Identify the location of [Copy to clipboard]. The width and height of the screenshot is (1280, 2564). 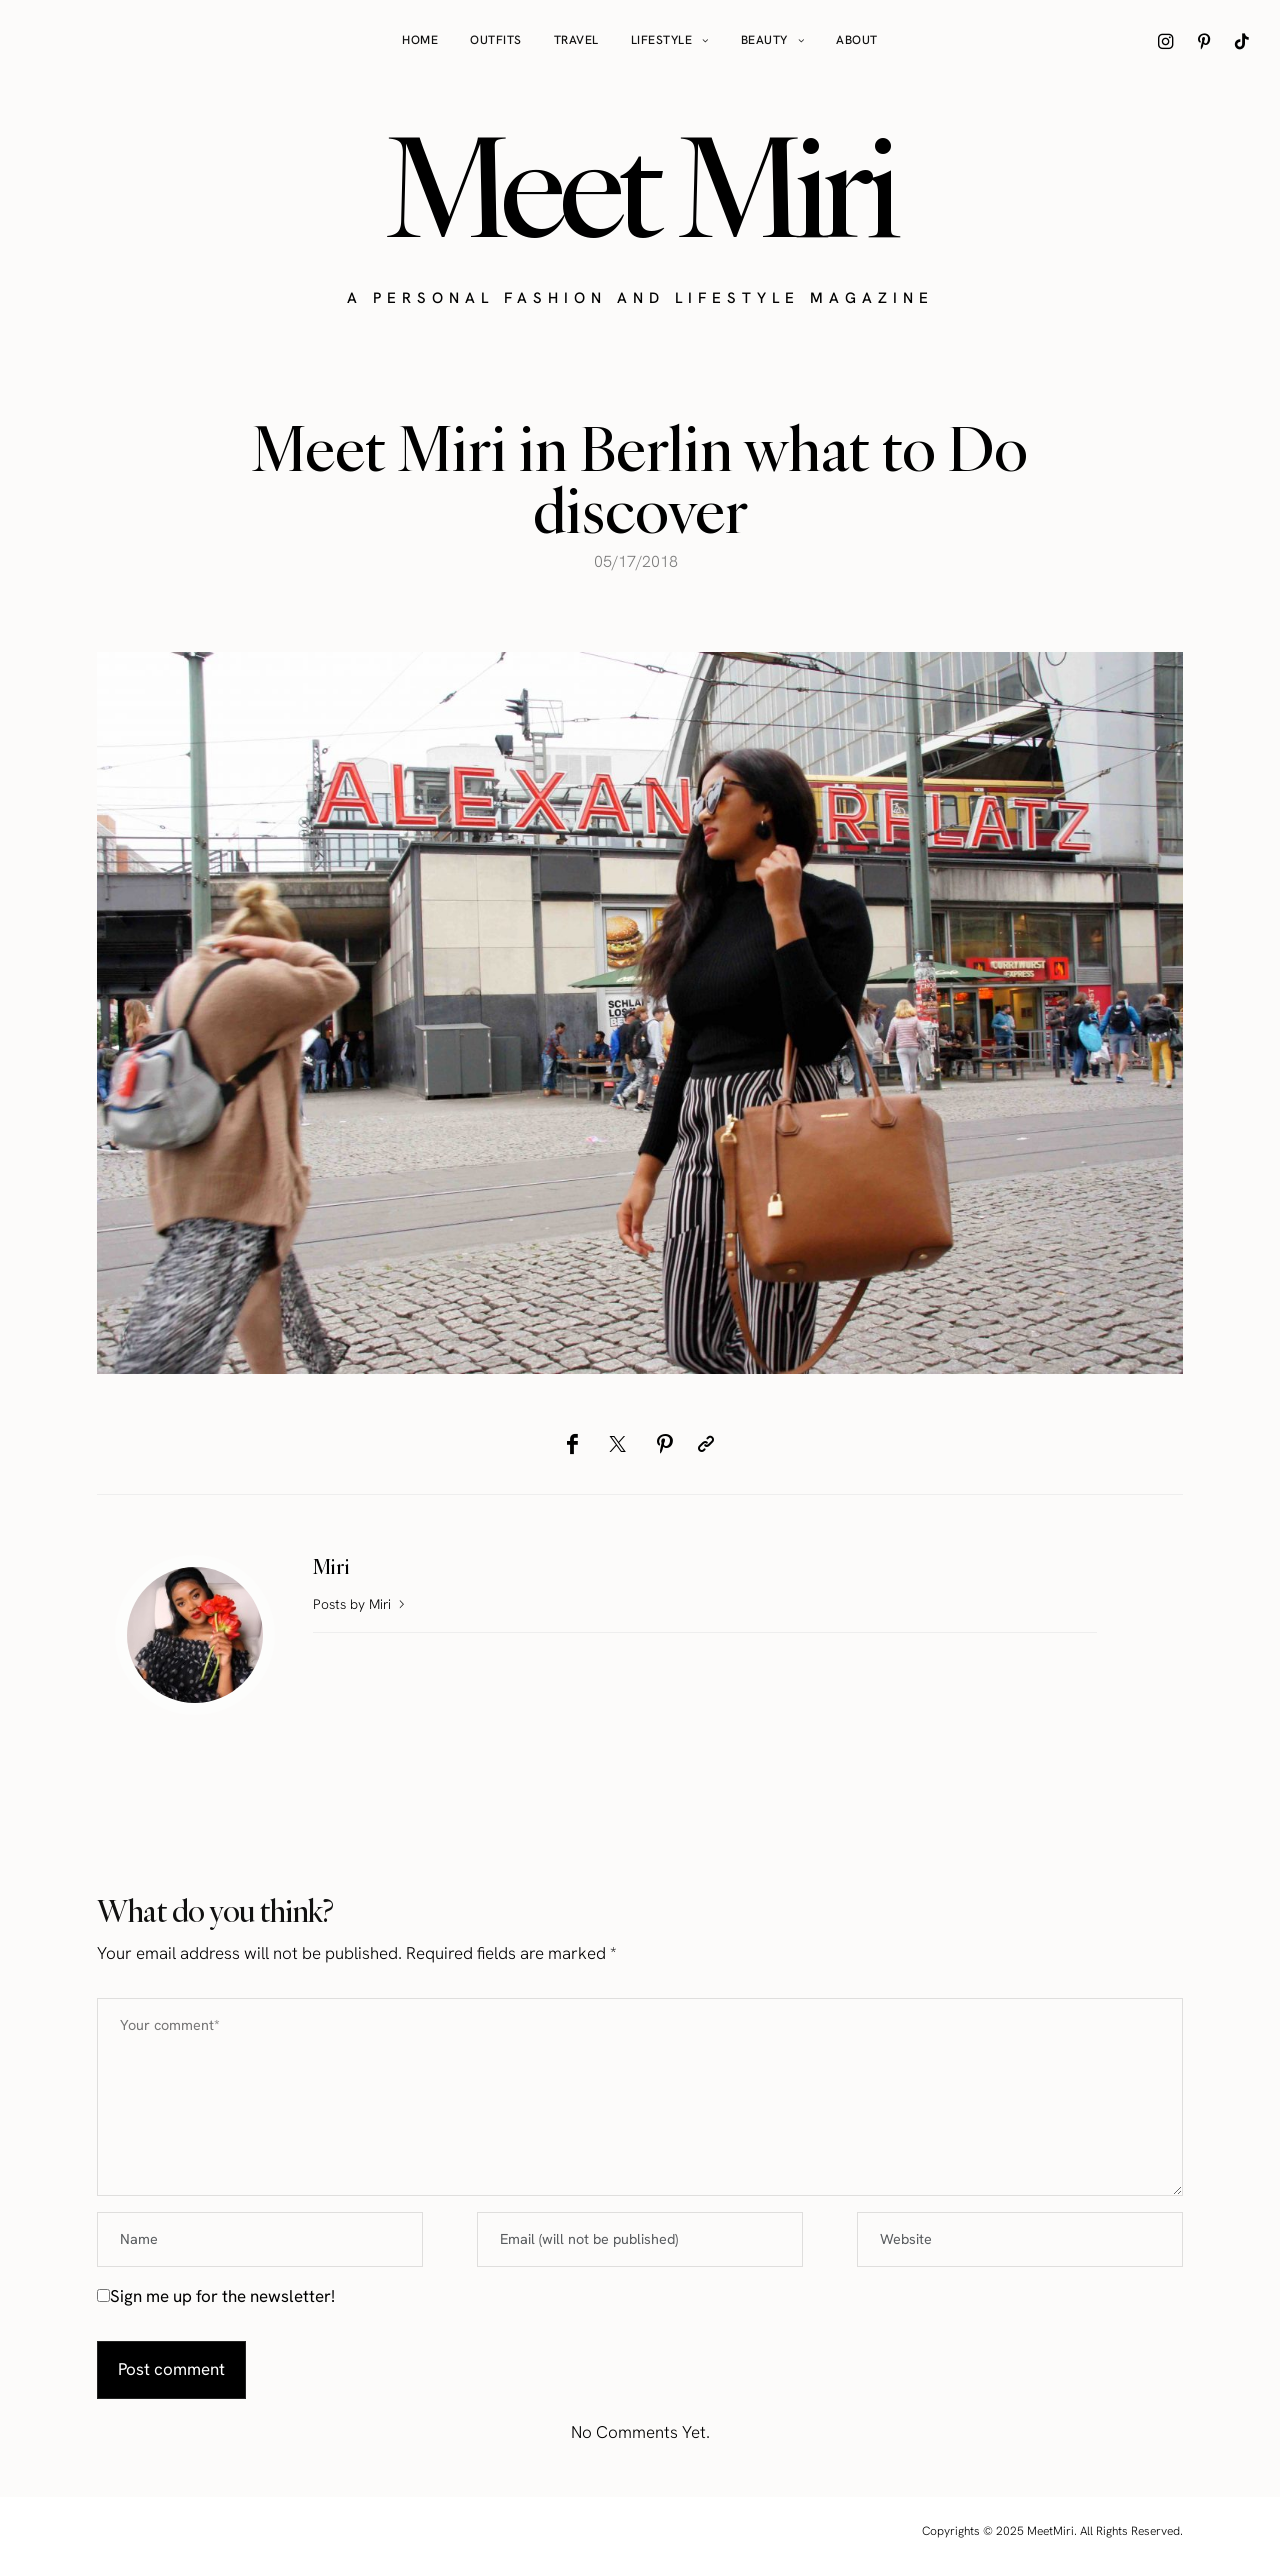
(706, 1444).